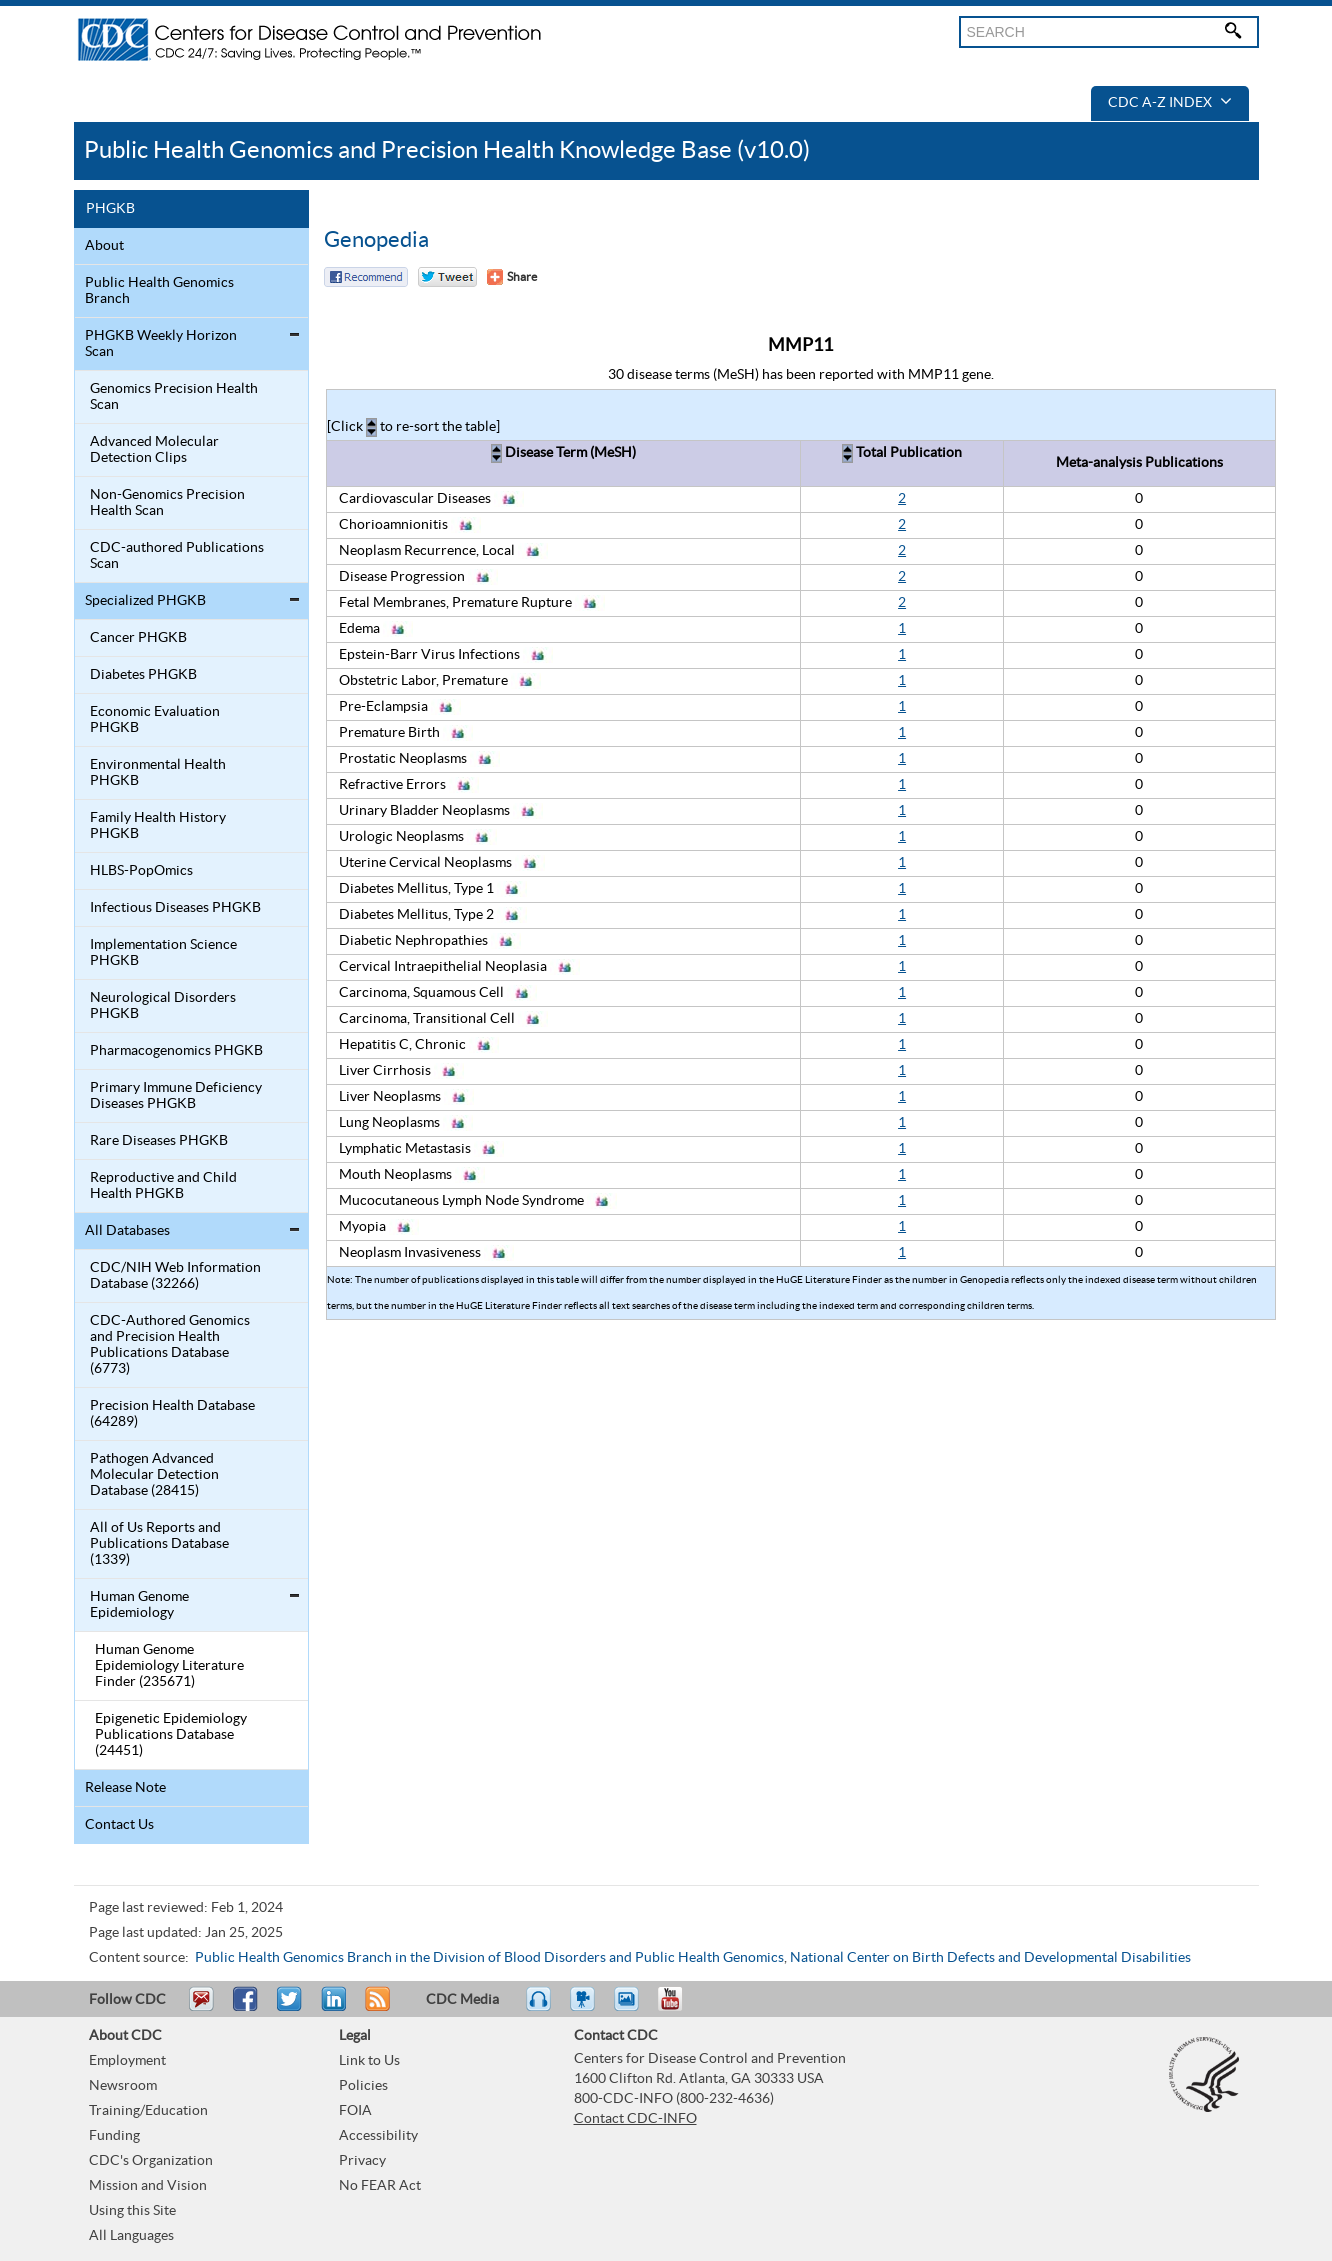 The image size is (1332, 2261). Describe the element at coordinates (447, 150) in the screenshot. I see `Public Health Genomics and Precision Health Knowledge Base (v10.0)` at that location.